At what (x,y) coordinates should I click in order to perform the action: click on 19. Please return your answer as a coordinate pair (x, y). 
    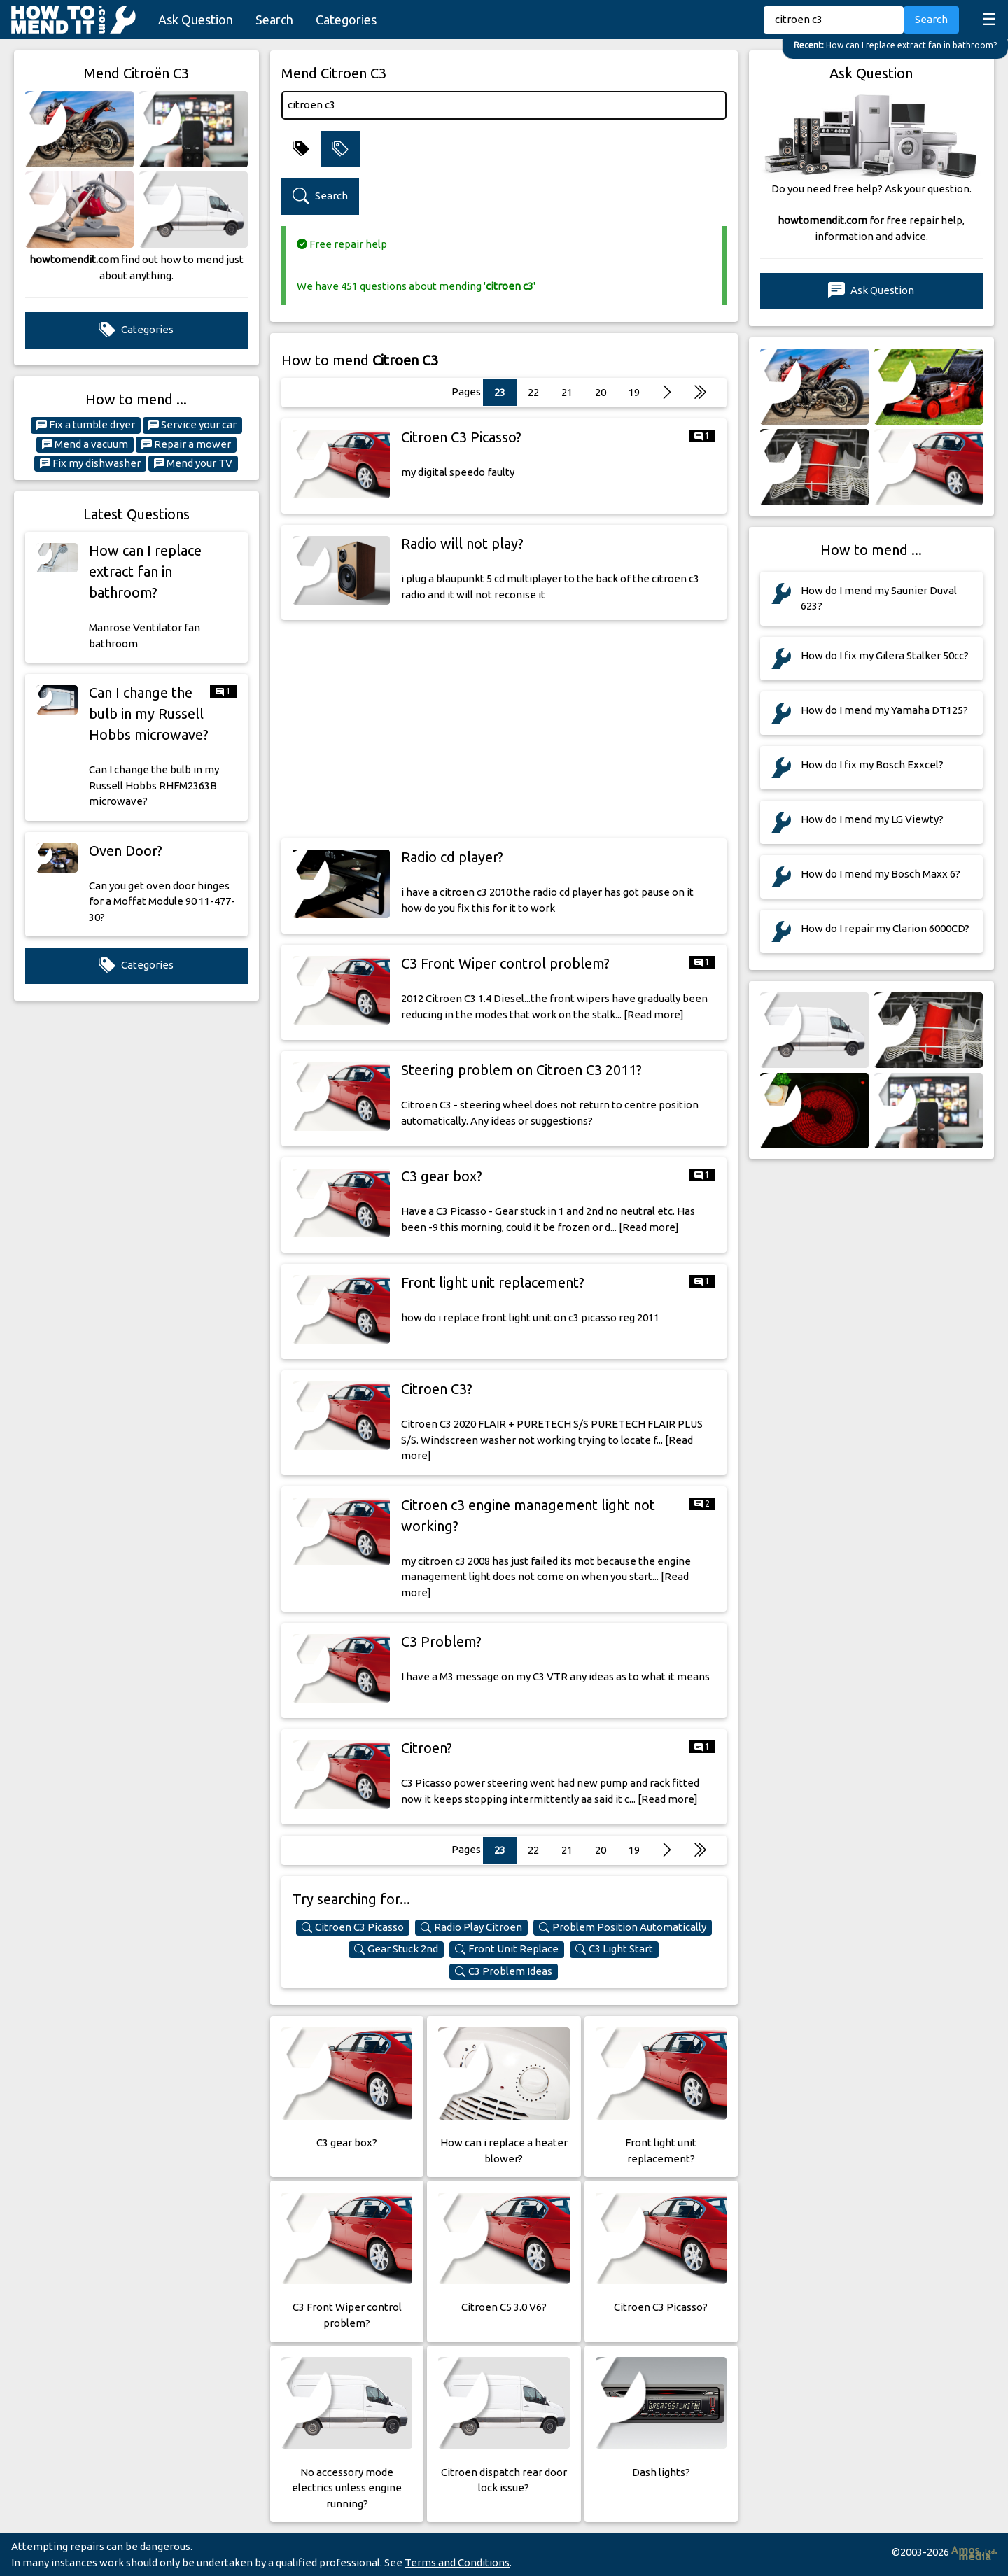
    Looking at the image, I should click on (634, 392).